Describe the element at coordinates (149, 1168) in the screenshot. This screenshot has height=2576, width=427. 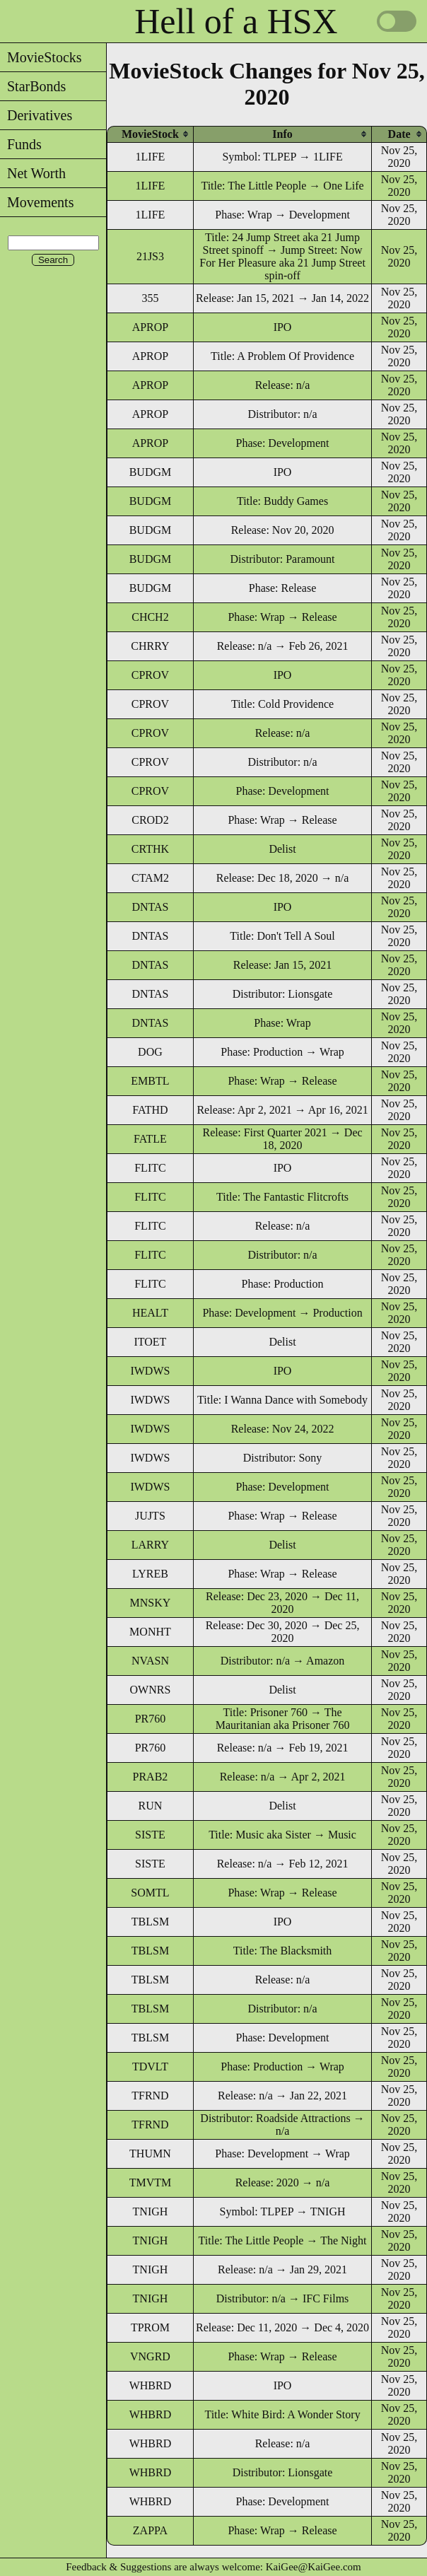
I see `FLITC` at that location.